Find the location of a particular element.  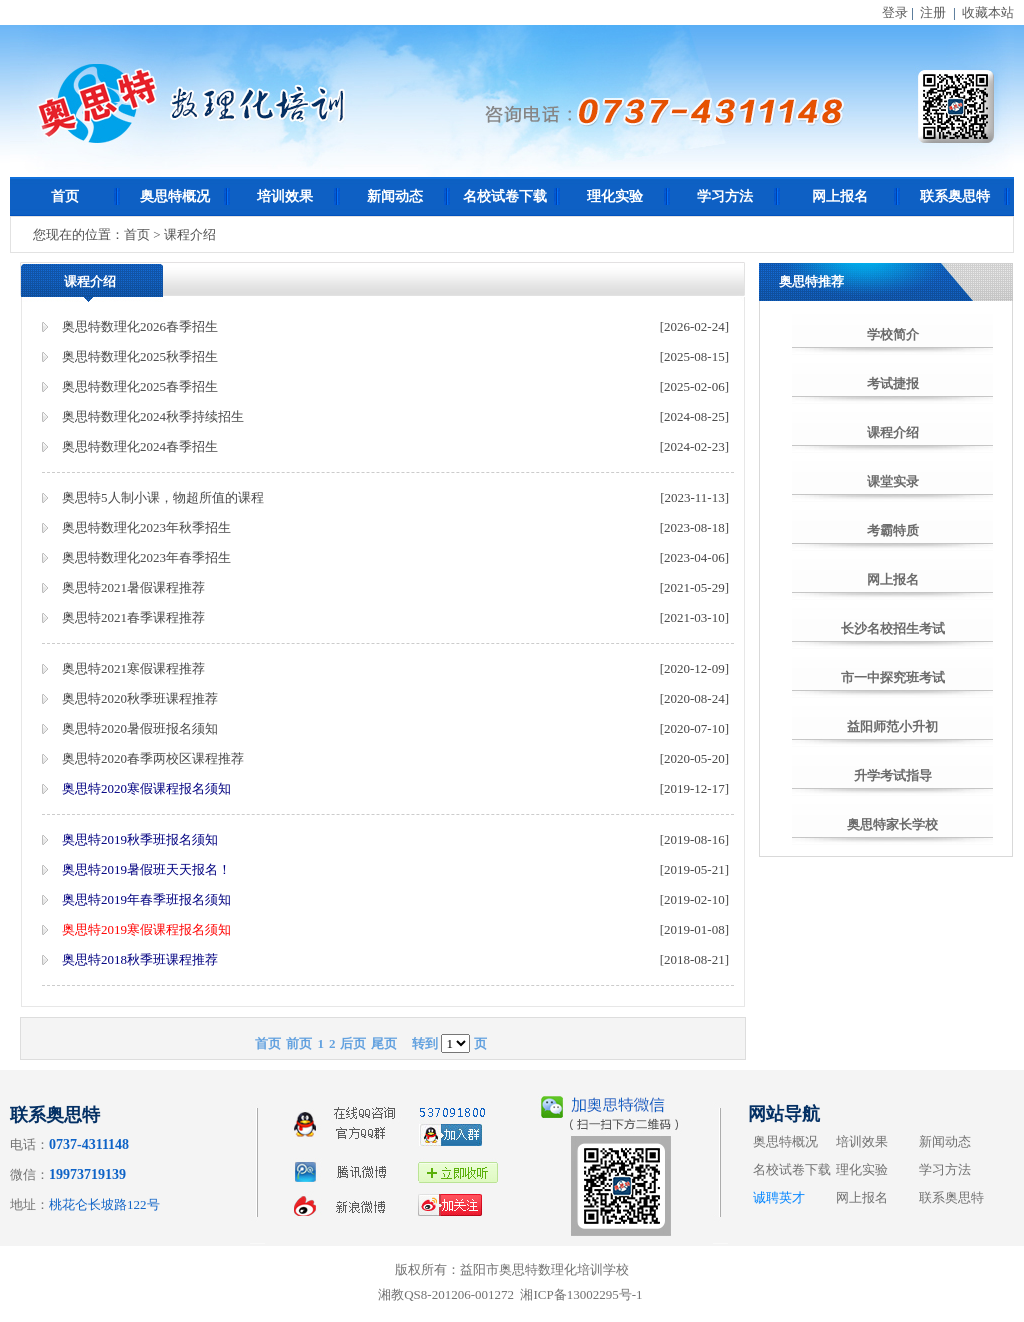

诚聘英才 is located at coordinates (779, 1197).